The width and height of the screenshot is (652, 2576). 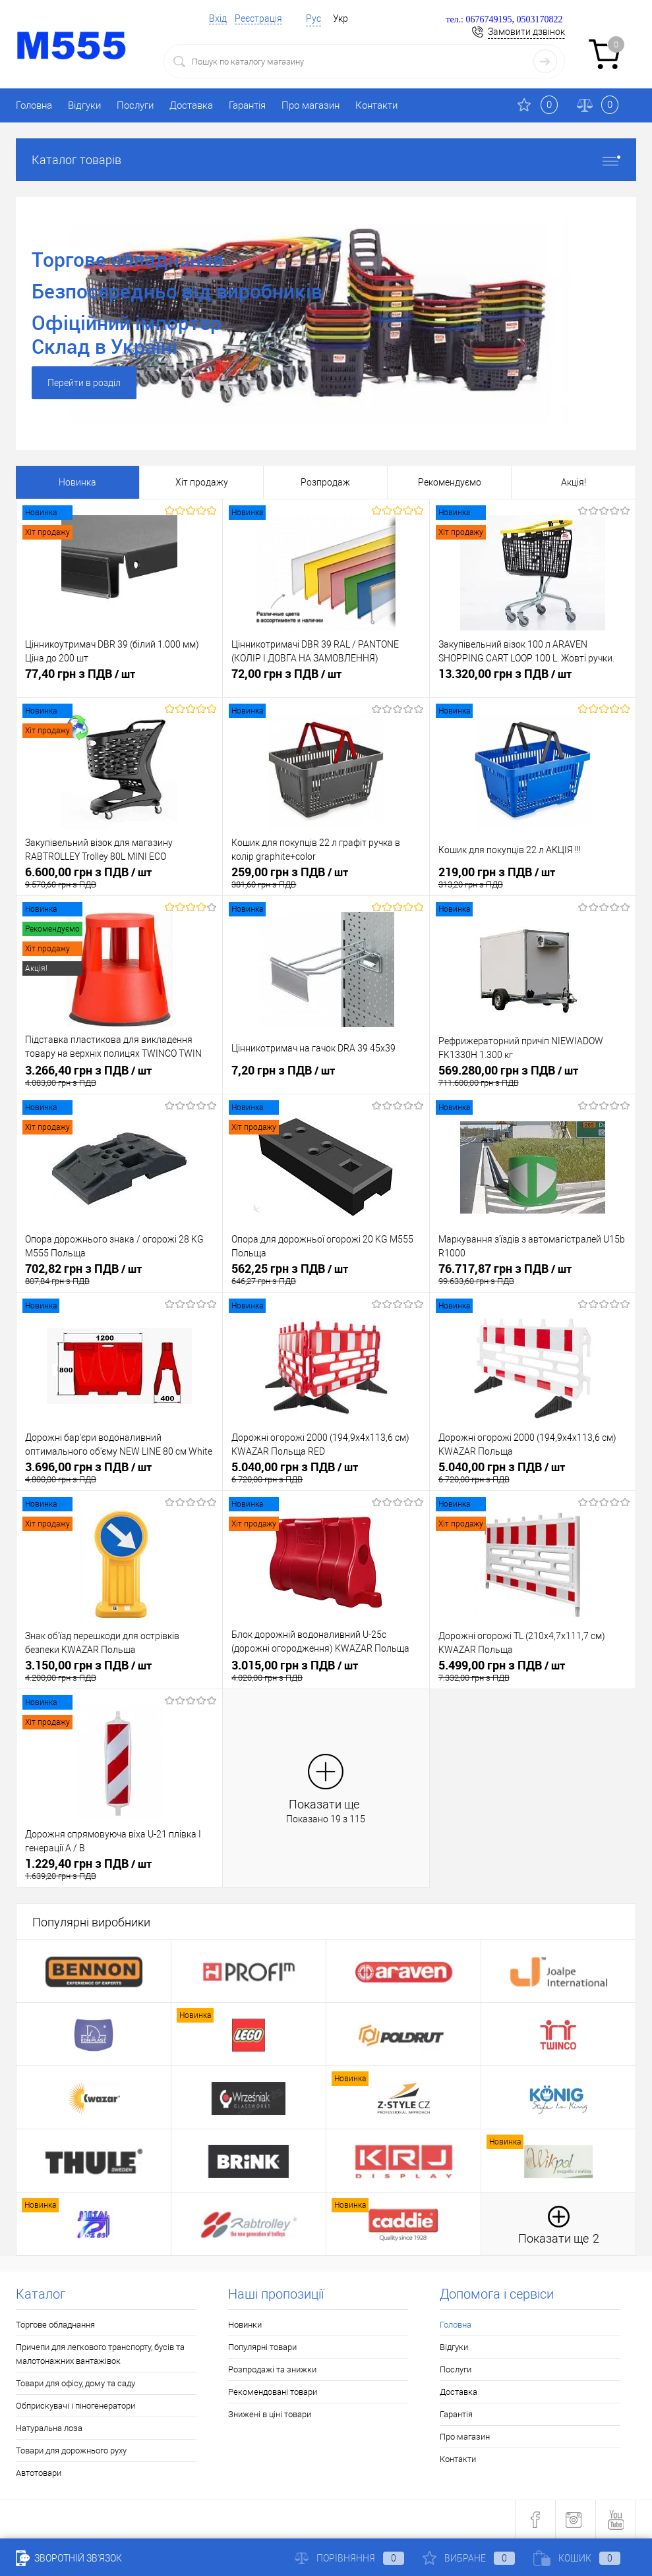 What do you see at coordinates (75, 2383) in the screenshot?
I see `Товари для офісу, дому та саду` at bounding box center [75, 2383].